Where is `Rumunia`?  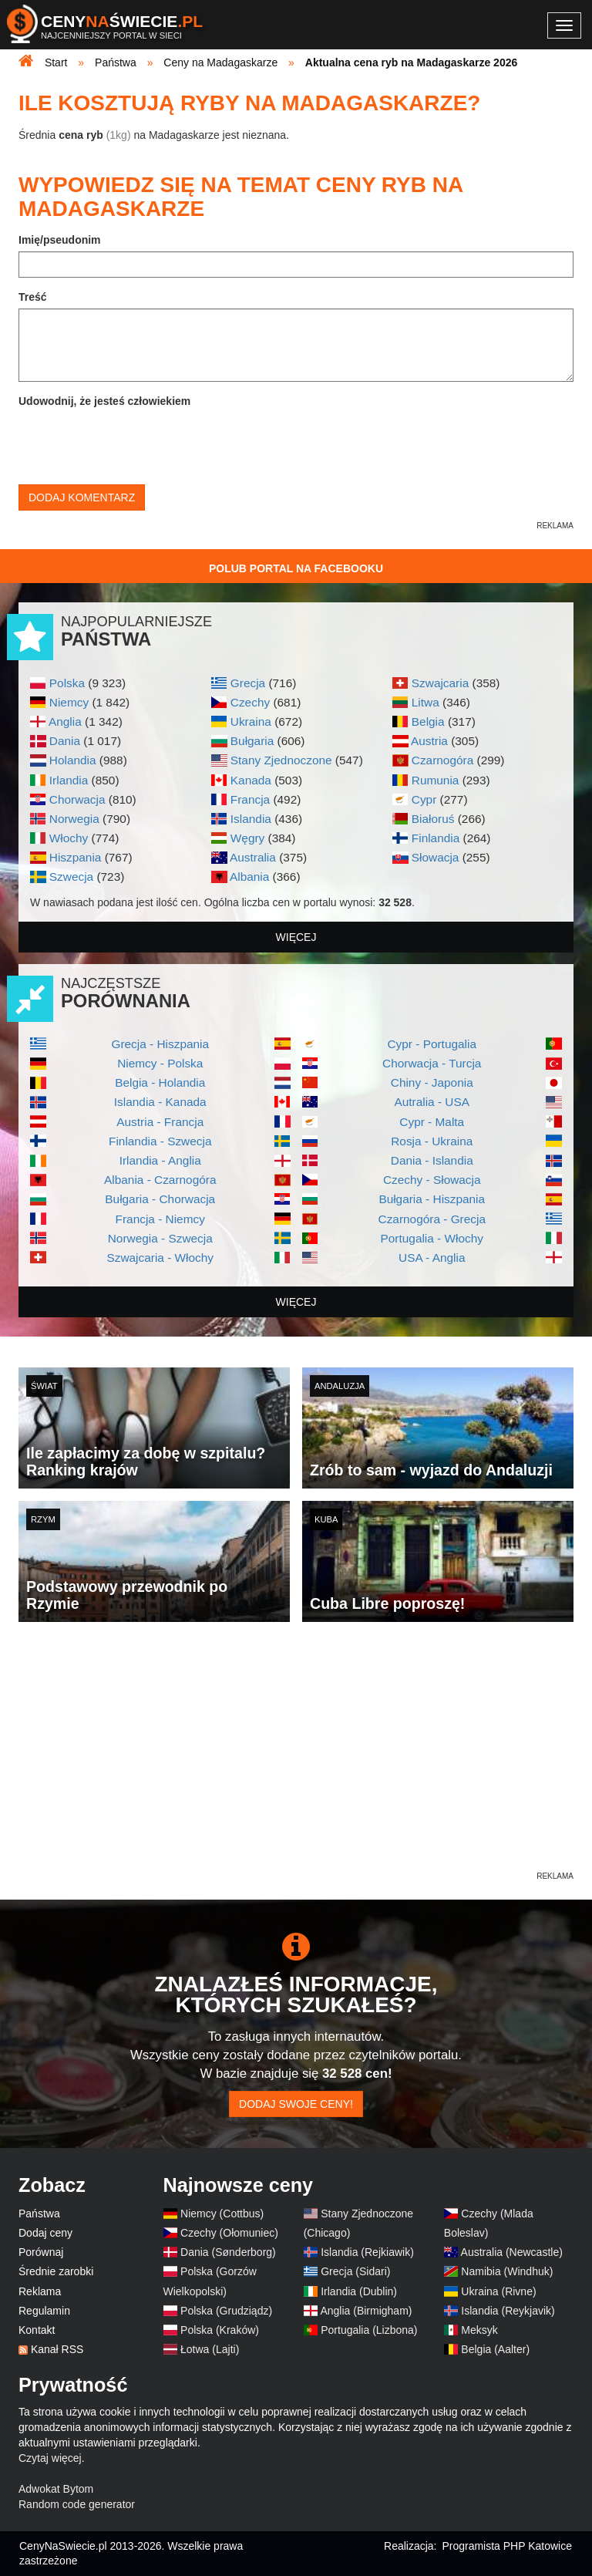 Rumunia is located at coordinates (435, 780).